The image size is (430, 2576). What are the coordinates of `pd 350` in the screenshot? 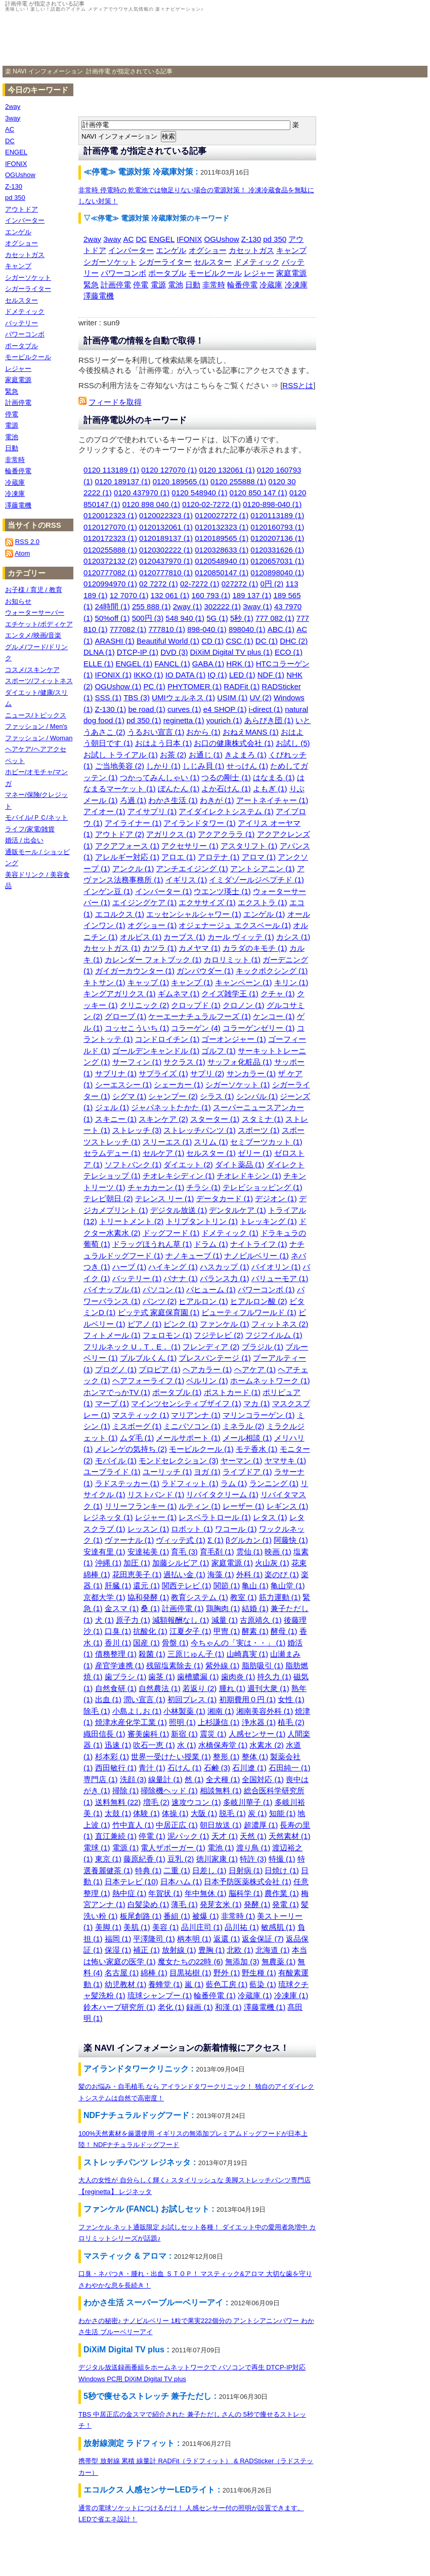 It's located at (274, 239).